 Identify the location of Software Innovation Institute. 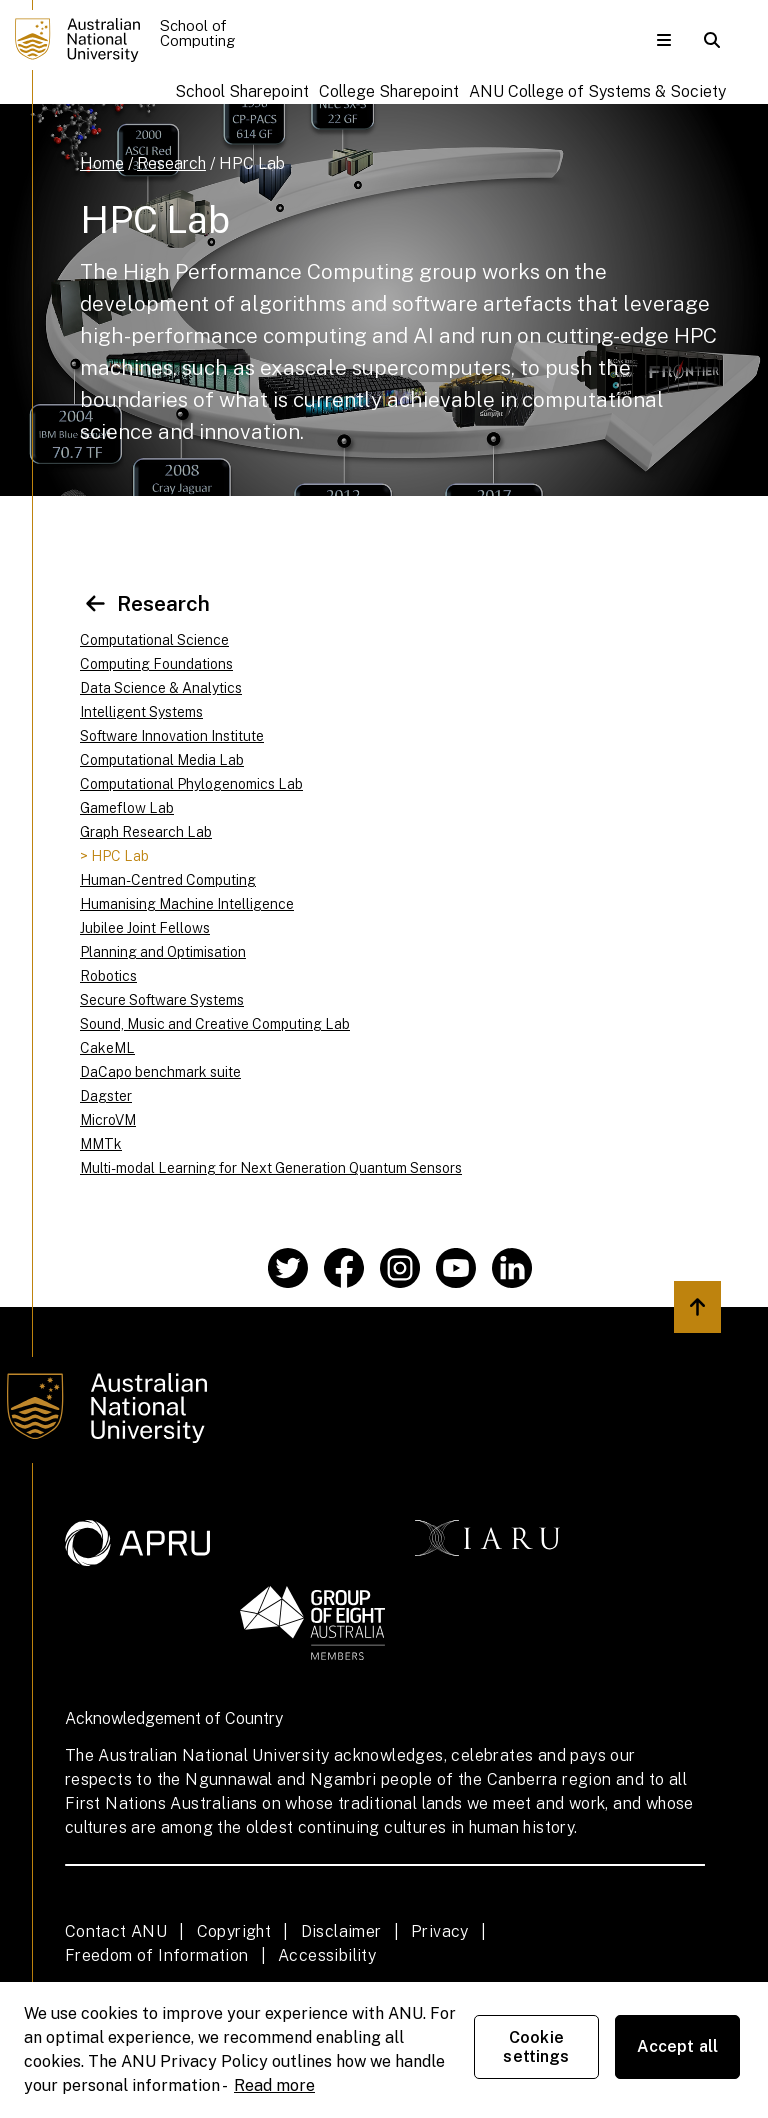
(172, 736).